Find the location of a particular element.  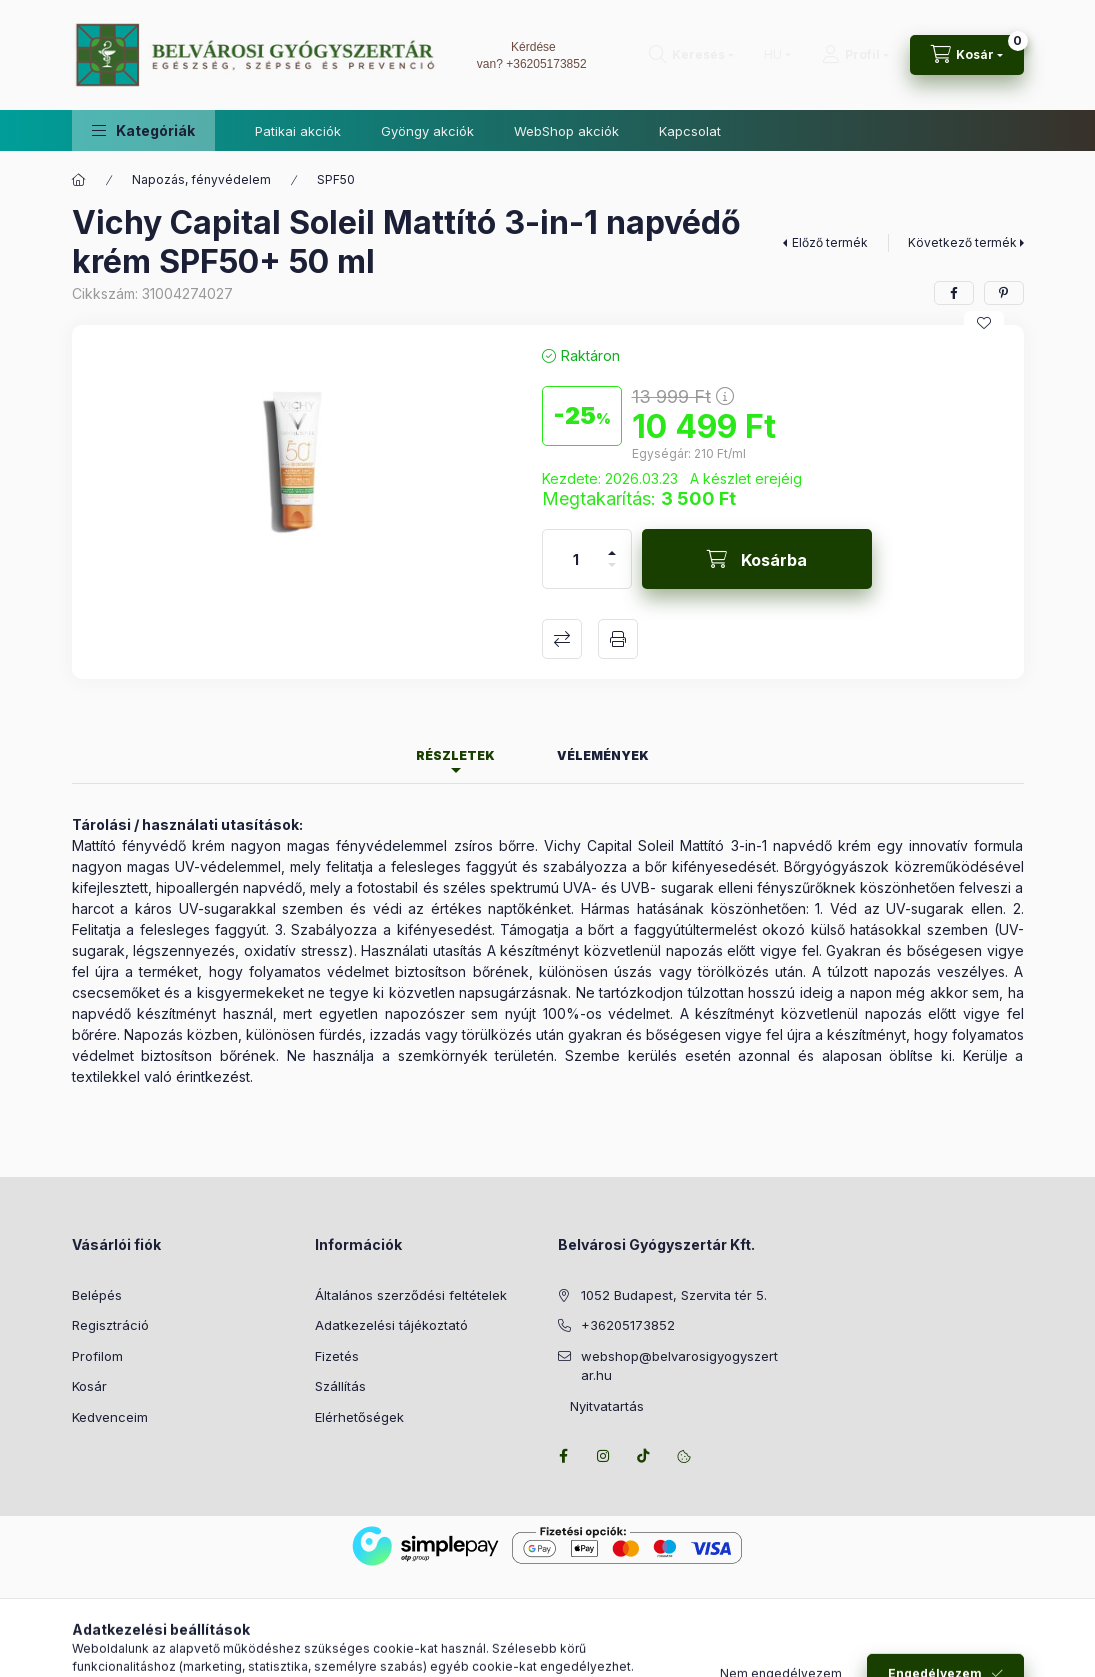

[plusz] is located at coordinates (612, 544).